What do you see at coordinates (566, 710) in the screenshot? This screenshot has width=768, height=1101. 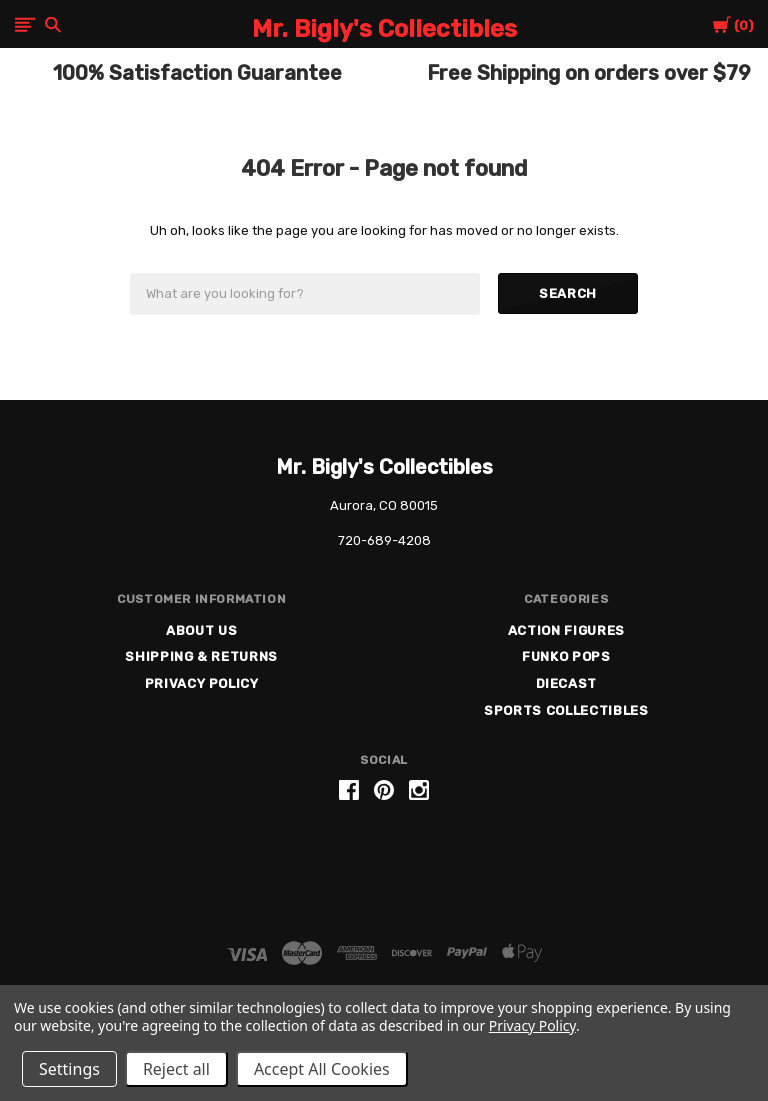 I see `Sports Collectibles` at bounding box center [566, 710].